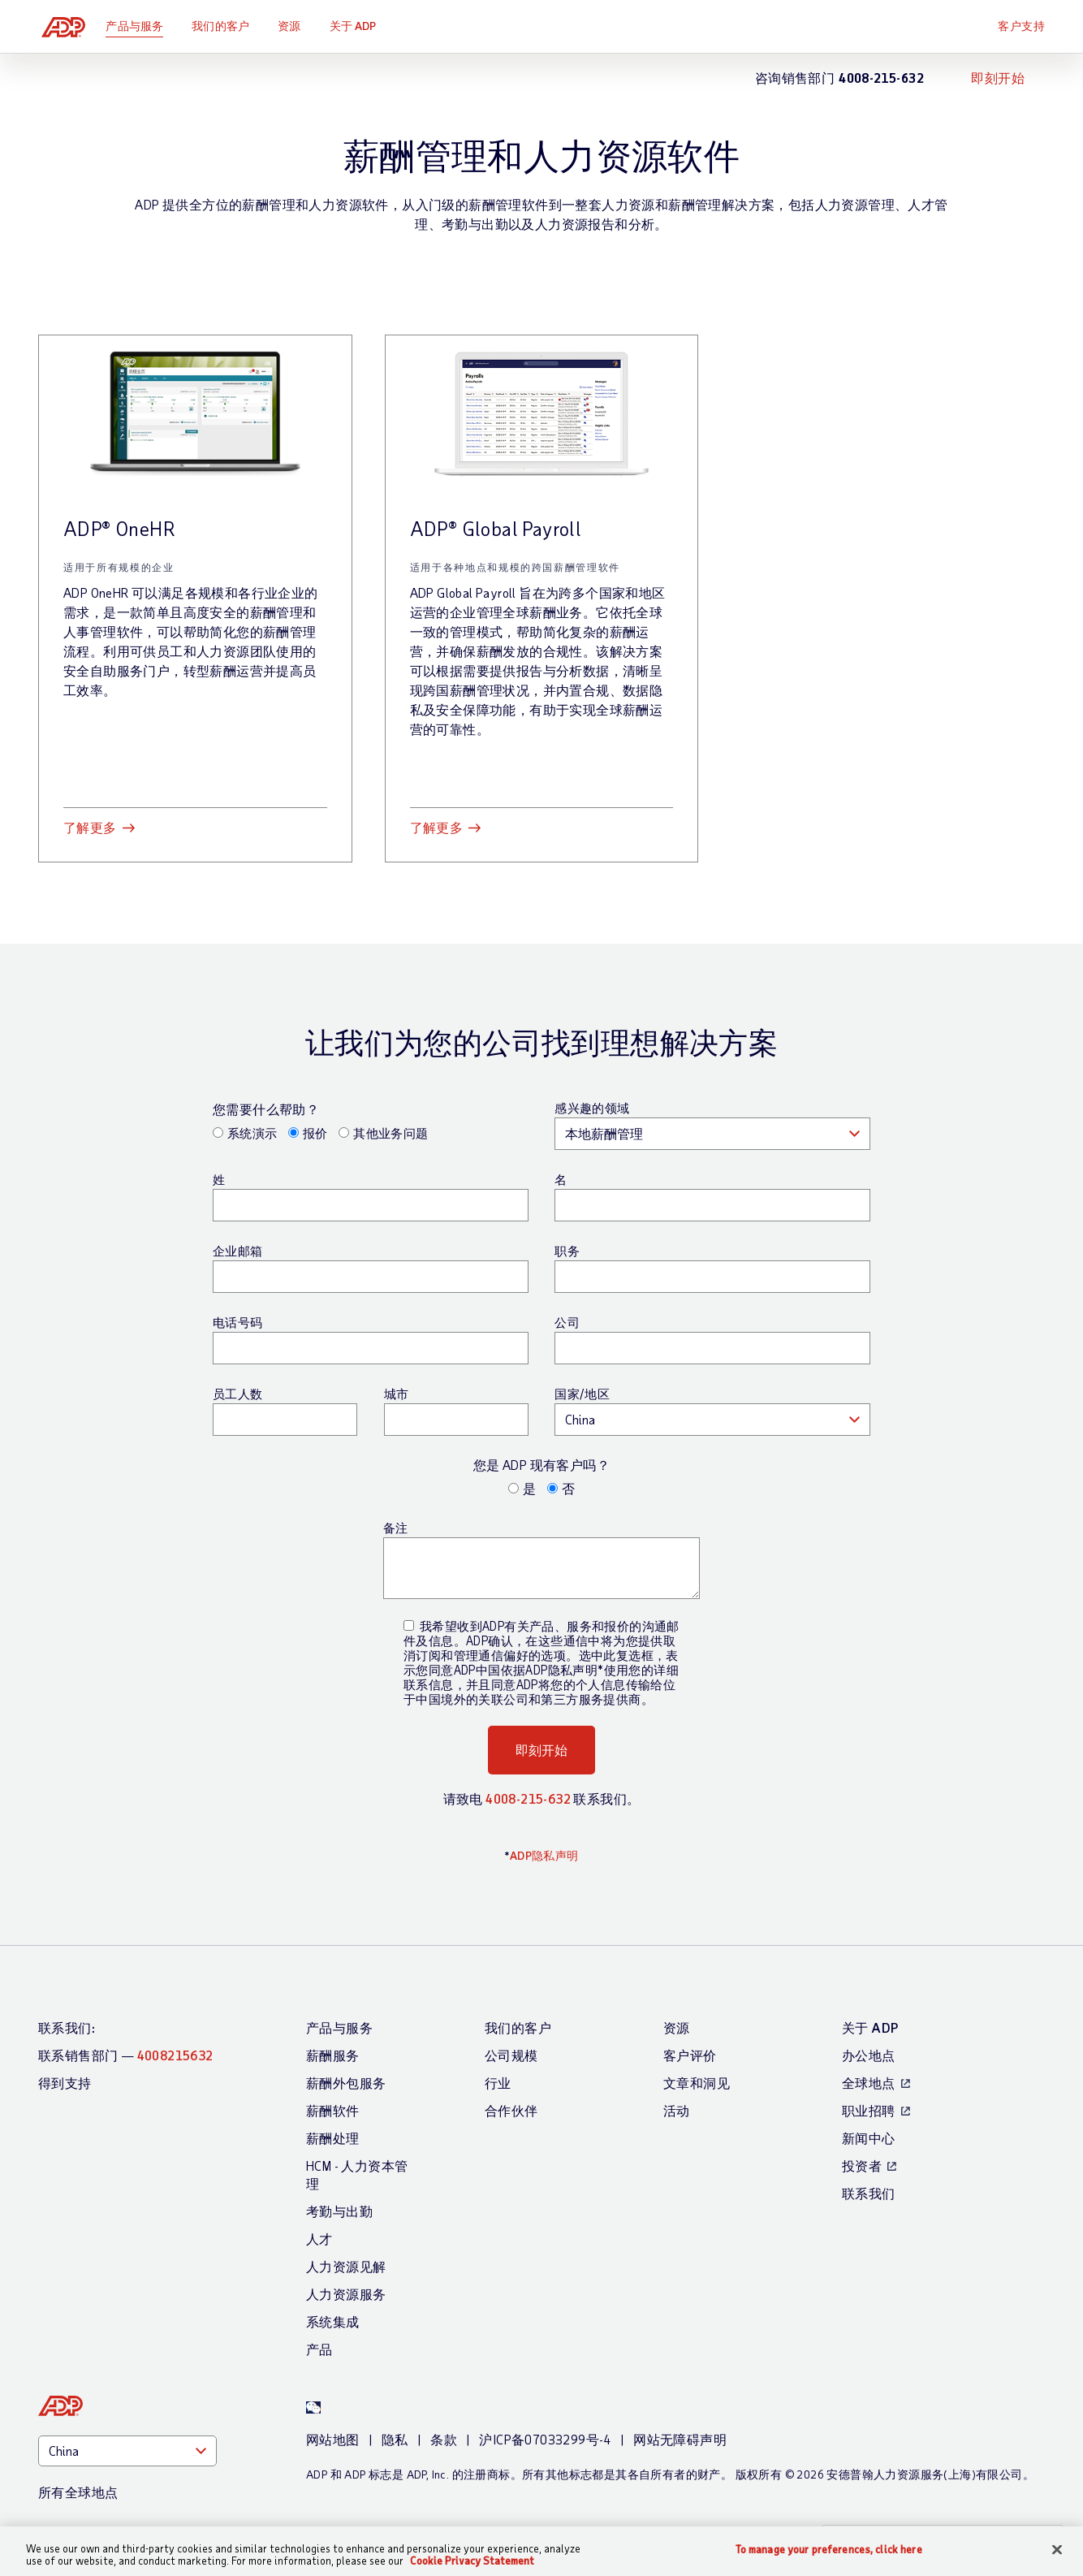  I want to click on 产品与服务, so click(141, 25).